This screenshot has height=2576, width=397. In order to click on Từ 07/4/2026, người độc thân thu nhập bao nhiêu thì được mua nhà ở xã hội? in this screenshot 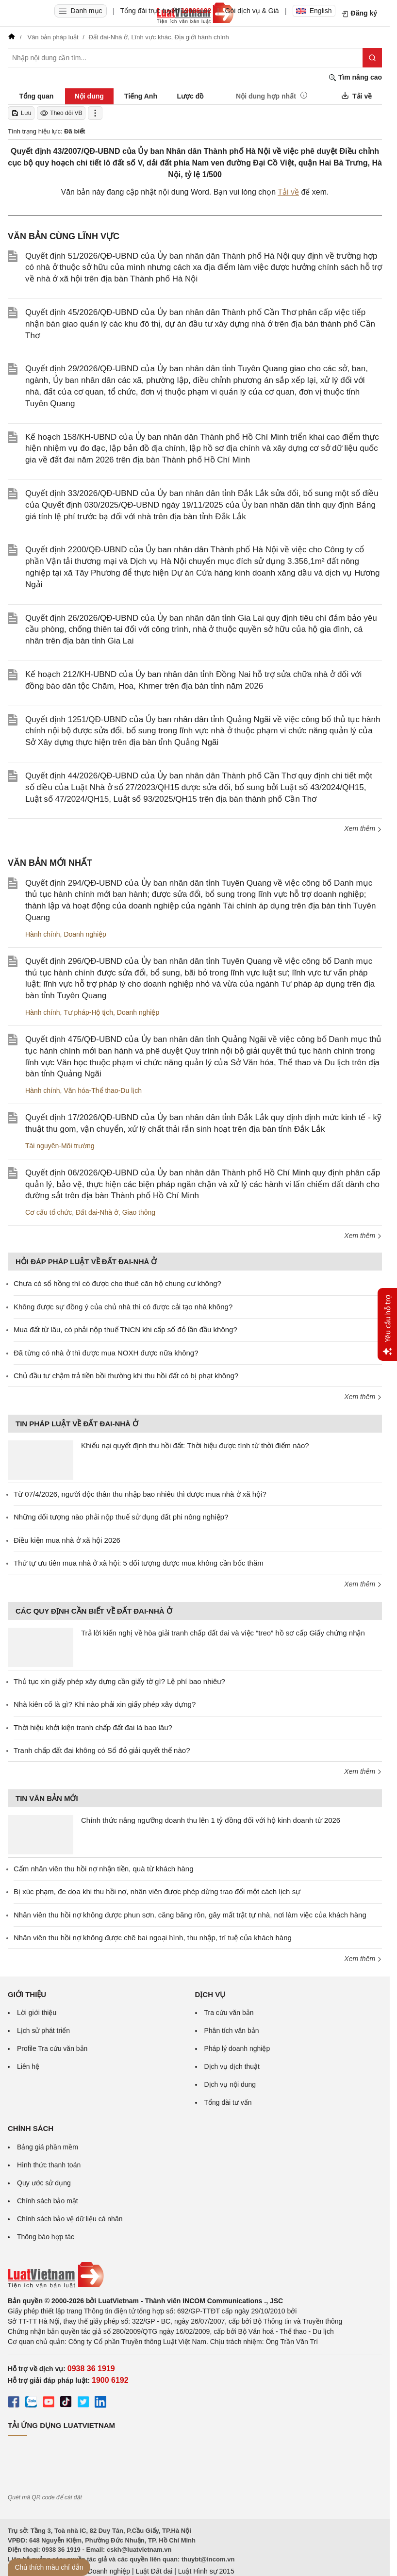, I will do `click(140, 1494)`.